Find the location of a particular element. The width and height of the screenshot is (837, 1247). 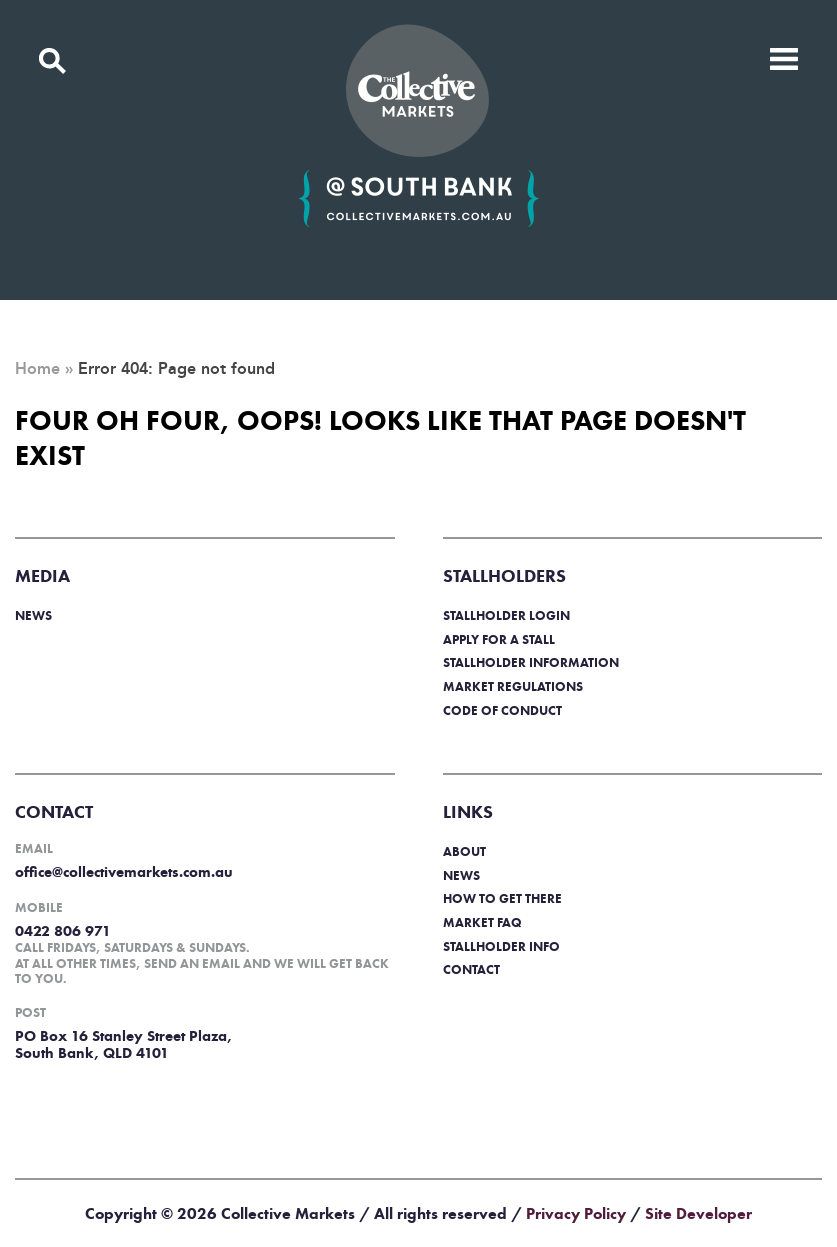

Stallholder information is located at coordinates (531, 662).